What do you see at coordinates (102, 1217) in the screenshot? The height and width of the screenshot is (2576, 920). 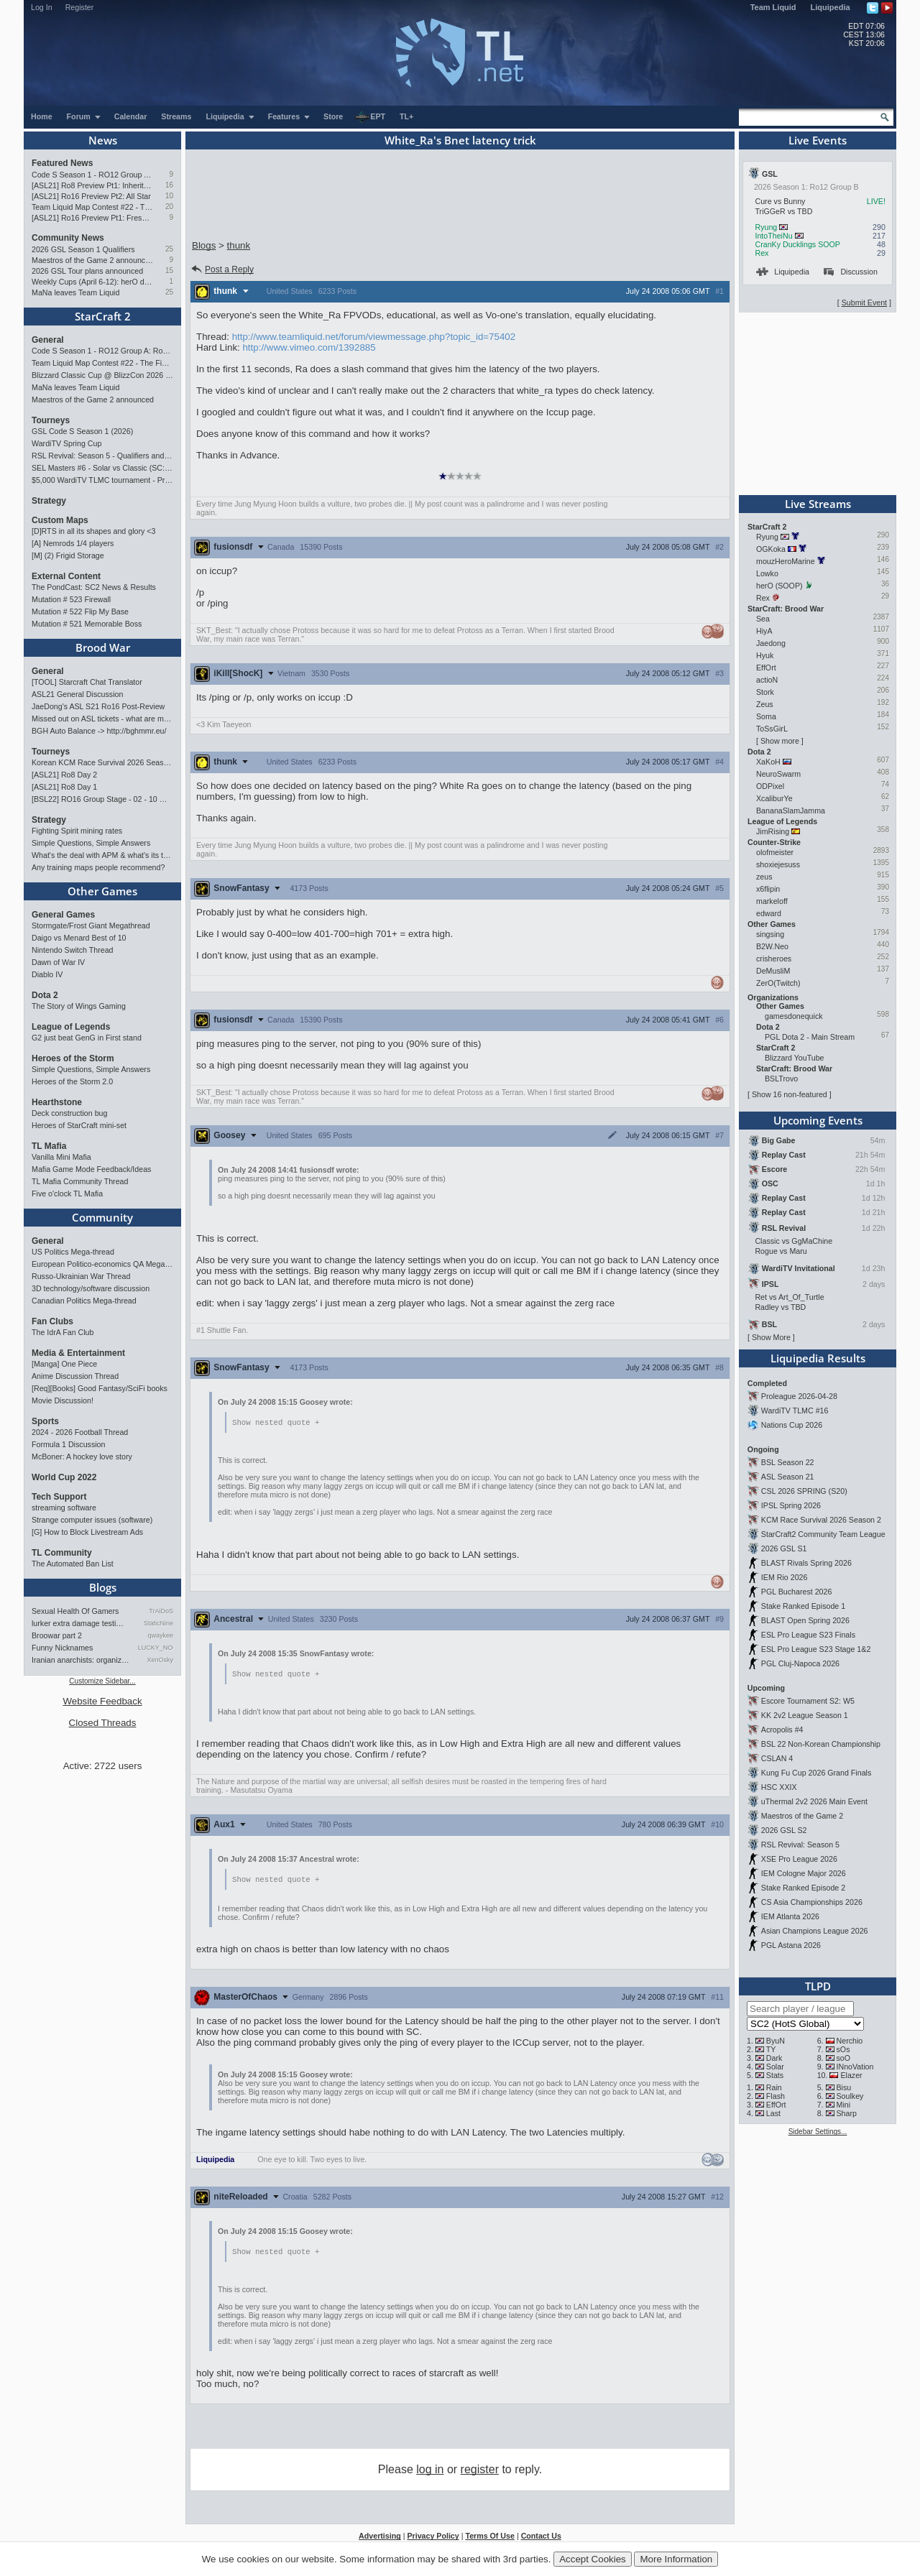 I see `Community` at bounding box center [102, 1217].